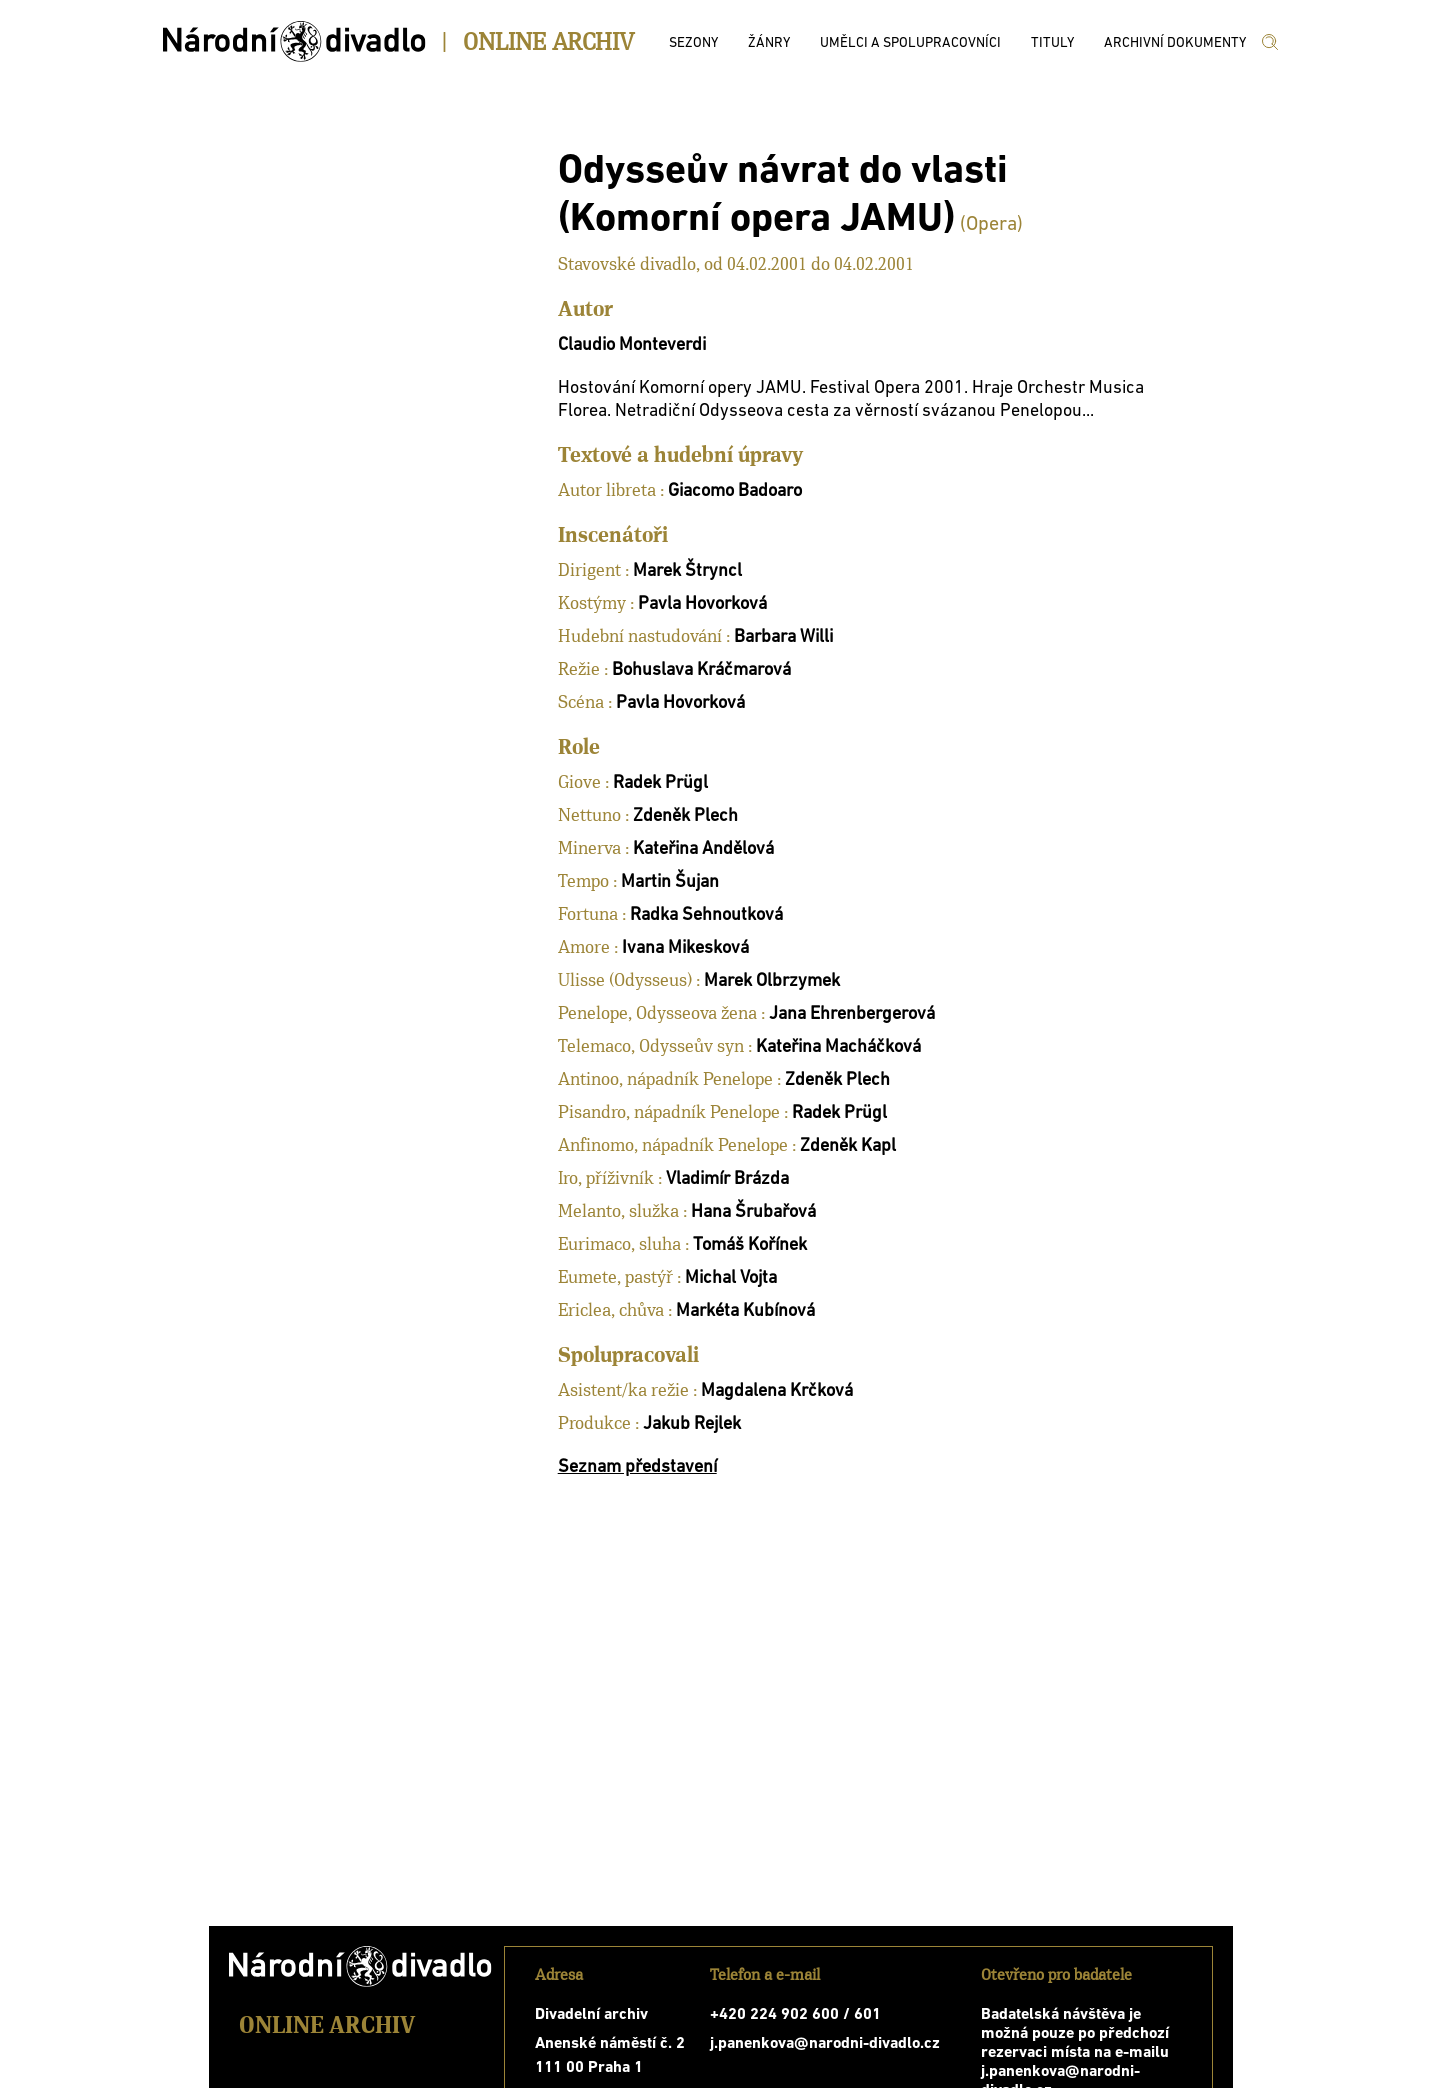  Describe the element at coordinates (745, 1311) in the screenshot. I see `Markéta Kubínová` at that location.